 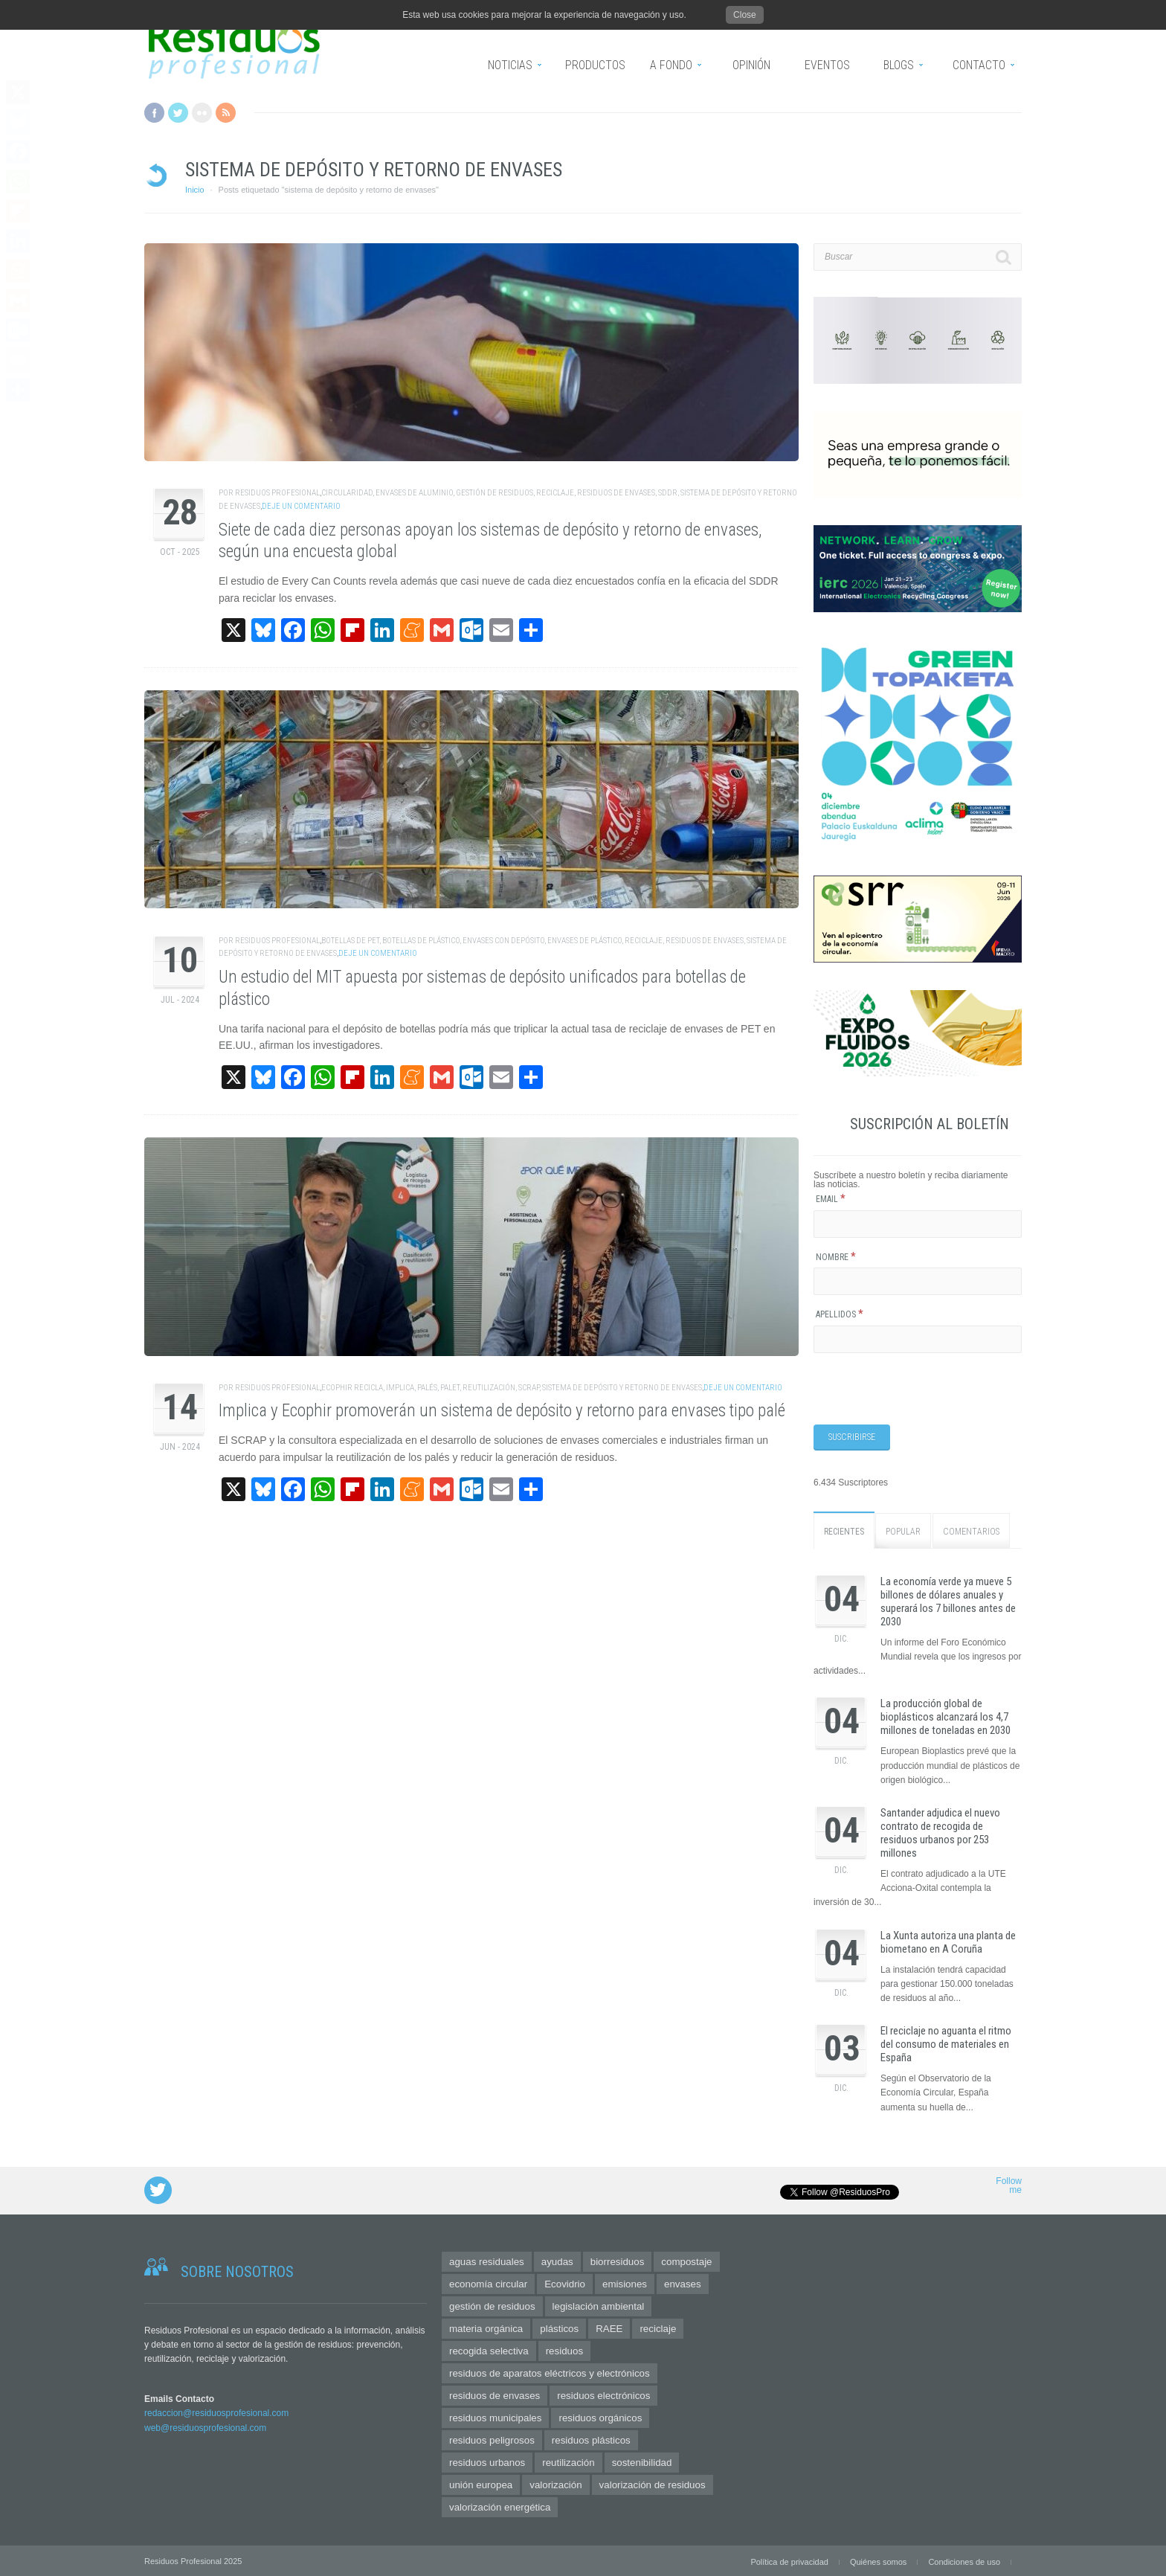 I want to click on Recientes, so click(x=844, y=1531).